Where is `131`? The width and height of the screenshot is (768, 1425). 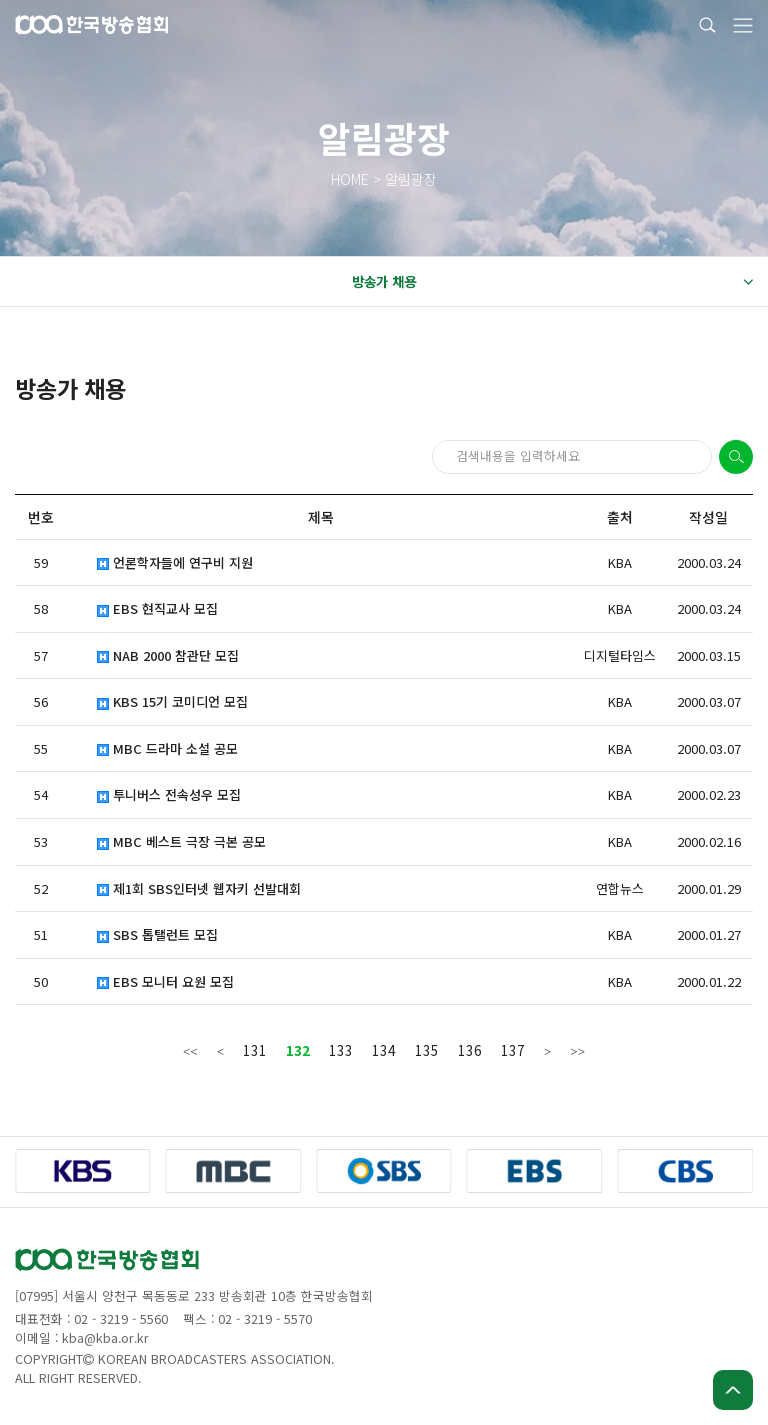 131 is located at coordinates (255, 1050).